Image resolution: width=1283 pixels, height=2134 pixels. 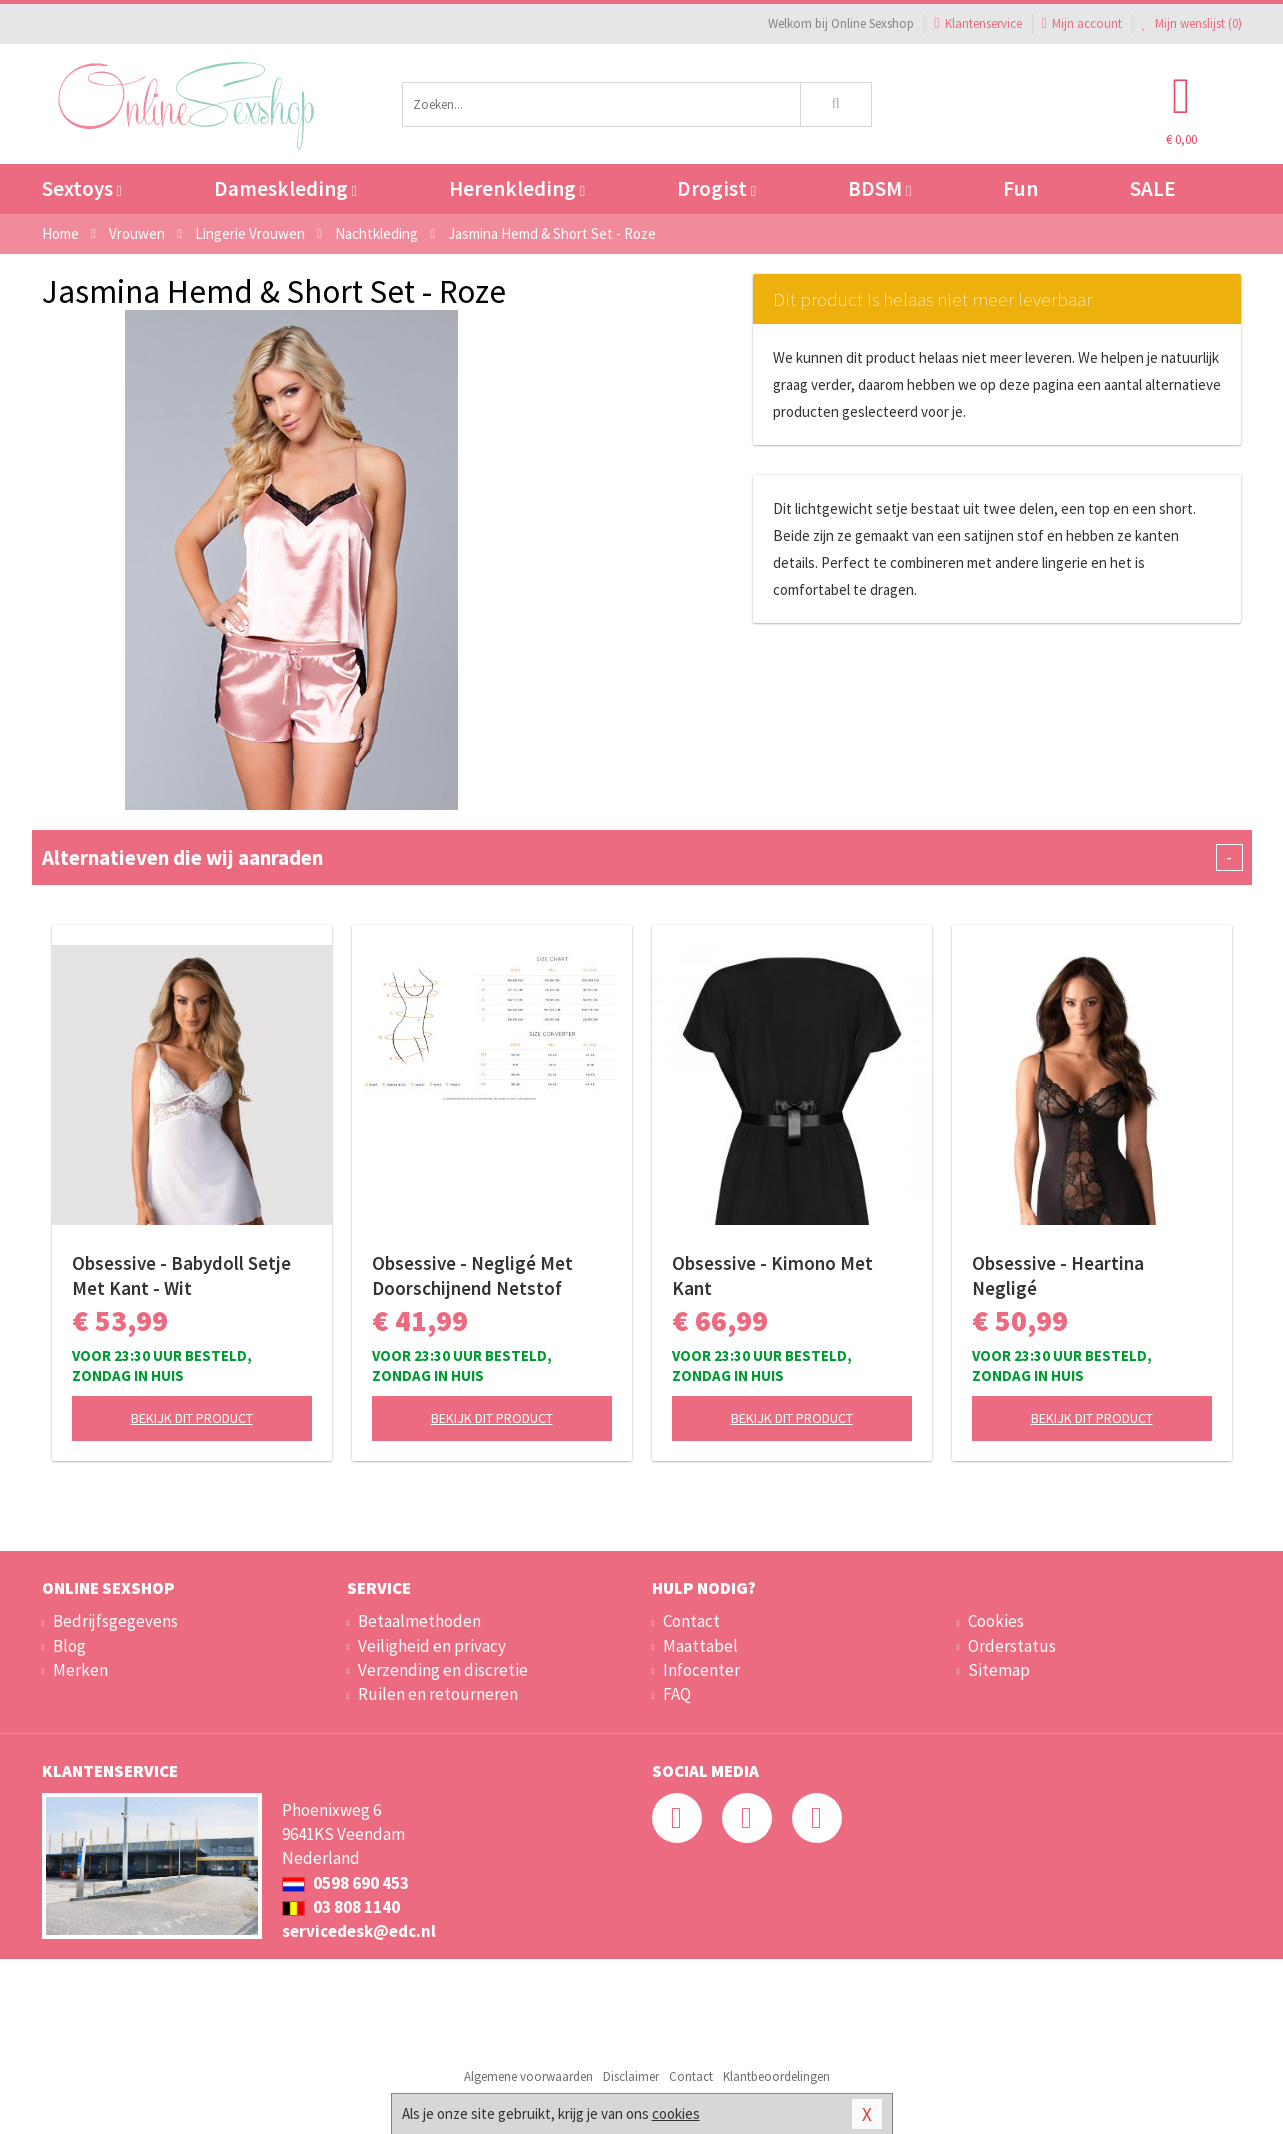 I want to click on Blog, so click(x=69, y=1646).